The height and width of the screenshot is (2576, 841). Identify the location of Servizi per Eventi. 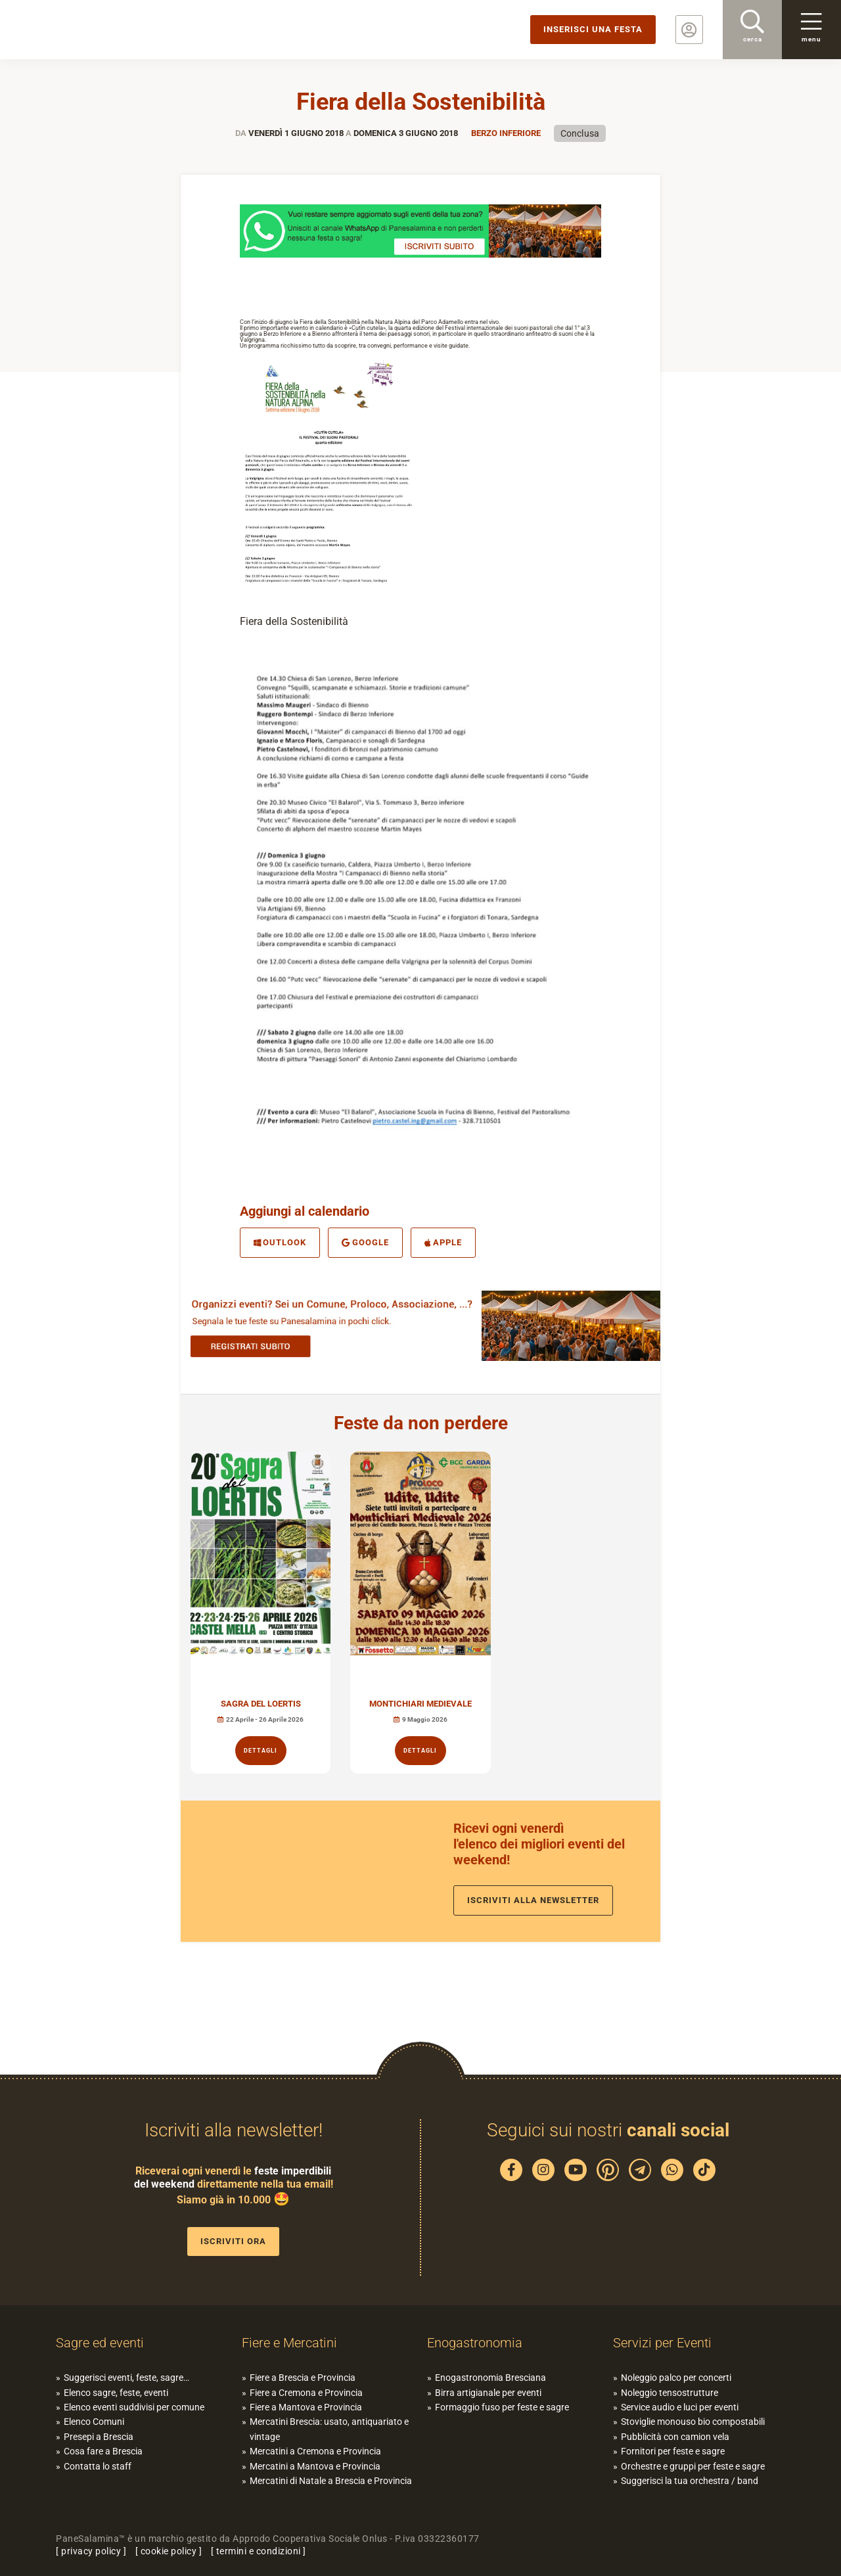
(662, 2343).